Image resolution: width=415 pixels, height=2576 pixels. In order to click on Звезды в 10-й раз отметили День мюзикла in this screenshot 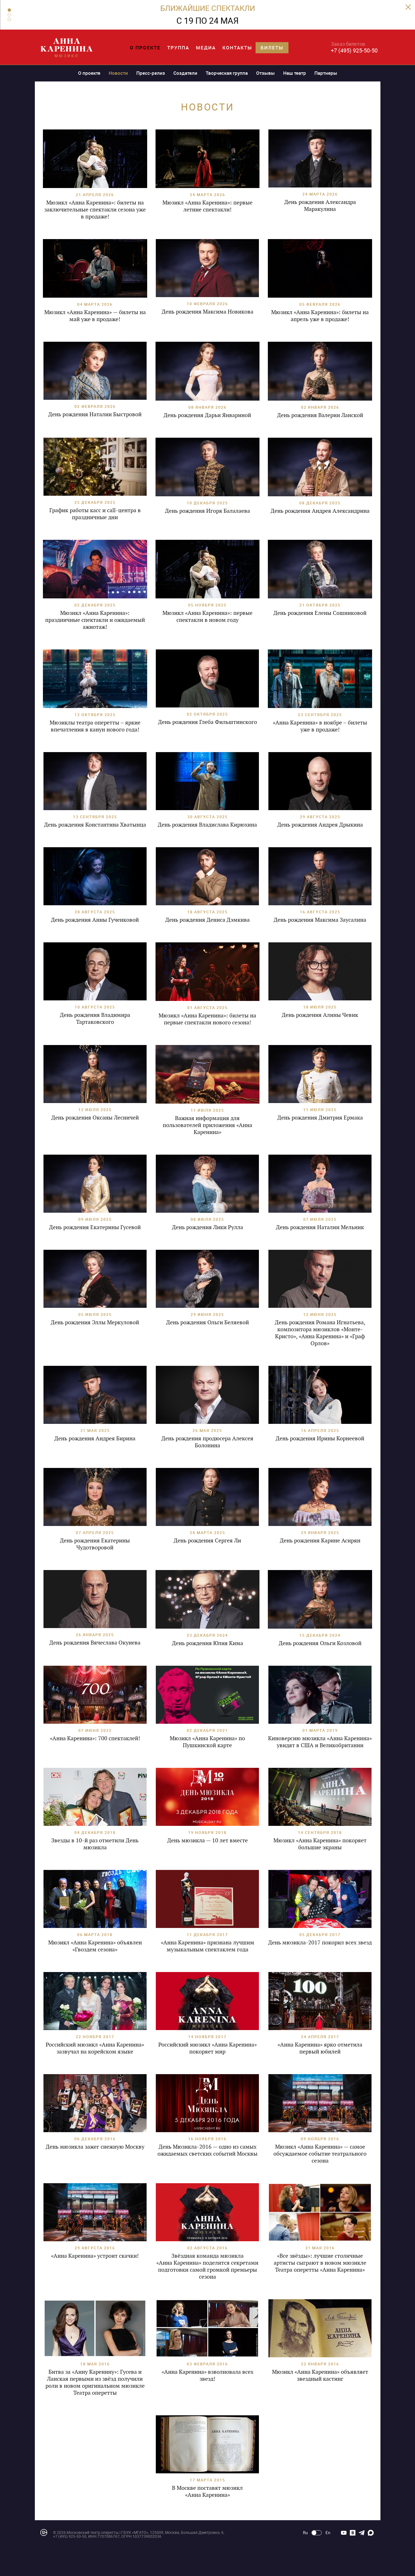, I will do `click(95, 1844)`.